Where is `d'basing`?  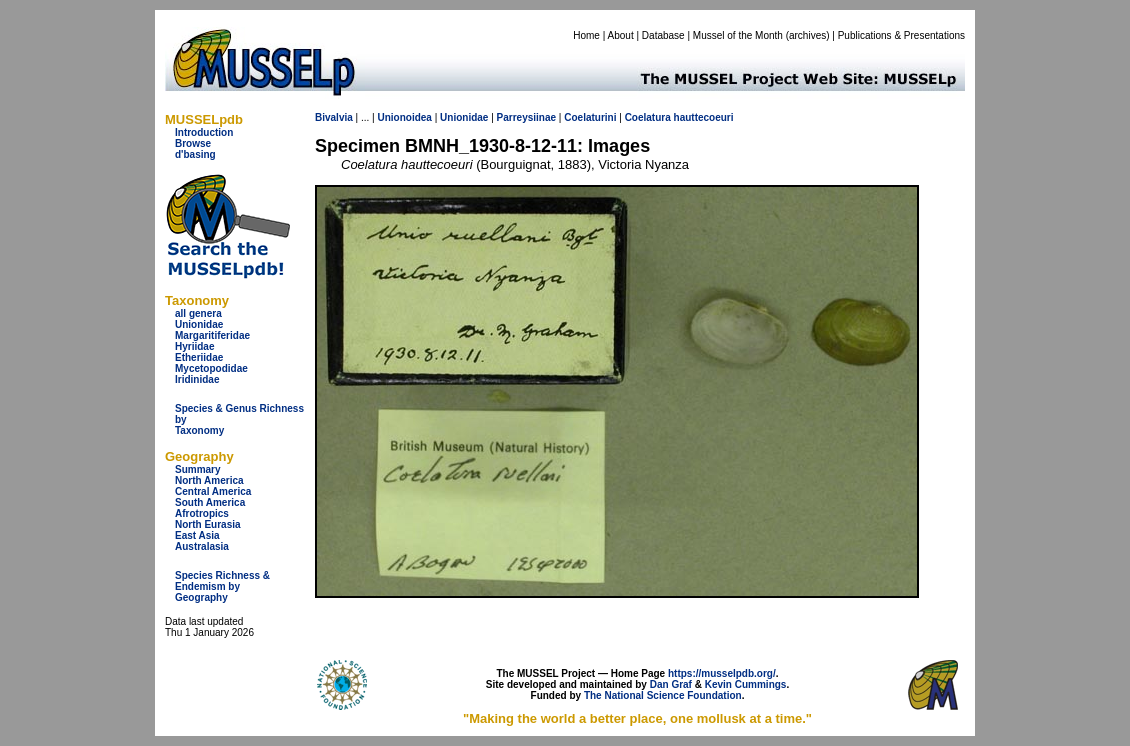 d'basing is located at coordinates (195, 154).